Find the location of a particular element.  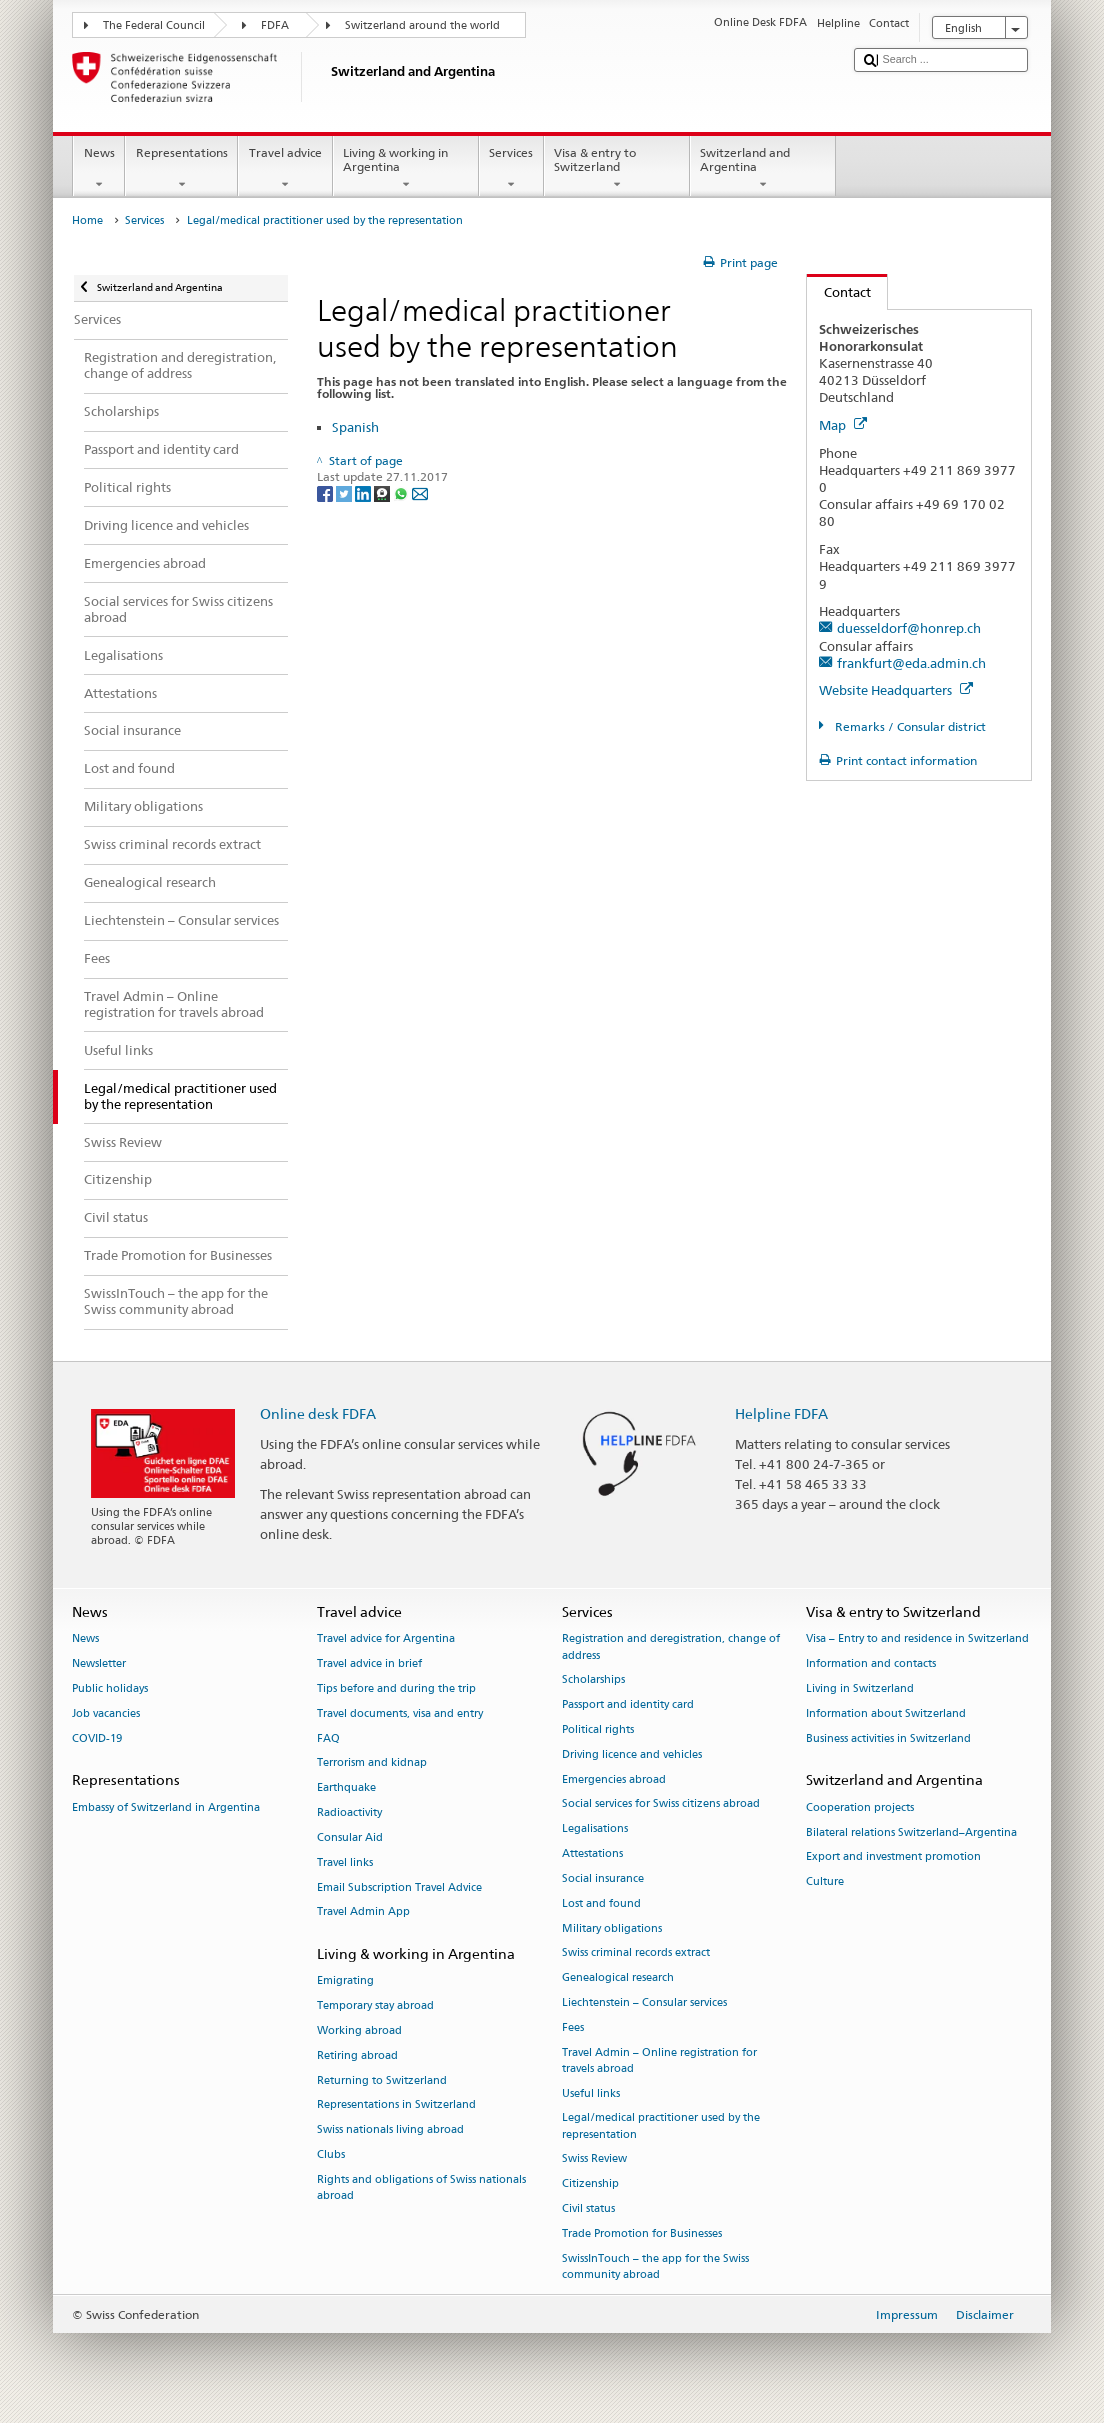

Swiss nationals living abroad is located at coordinates (390, 2130).